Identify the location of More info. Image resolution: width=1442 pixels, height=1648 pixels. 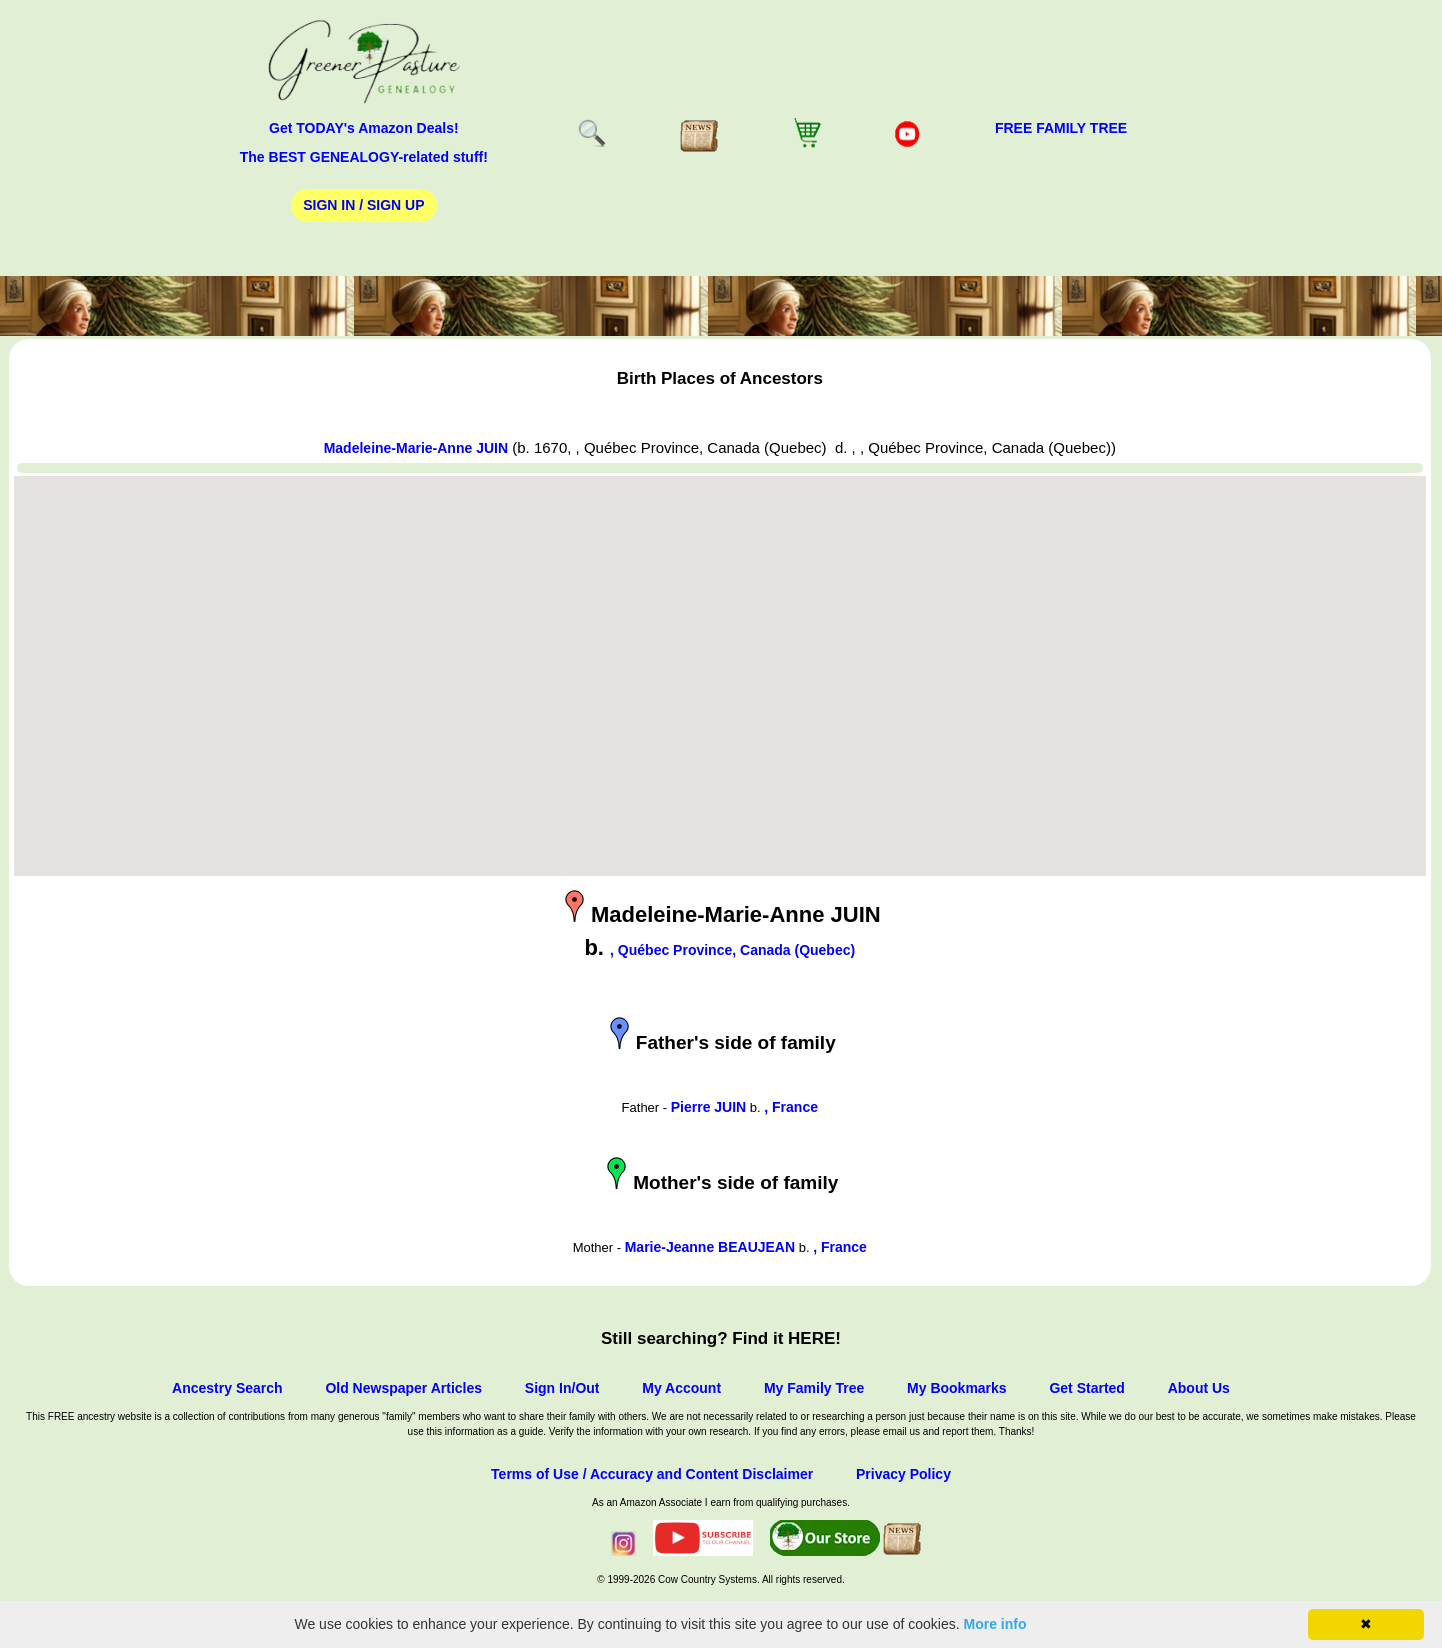
(995, 1624).